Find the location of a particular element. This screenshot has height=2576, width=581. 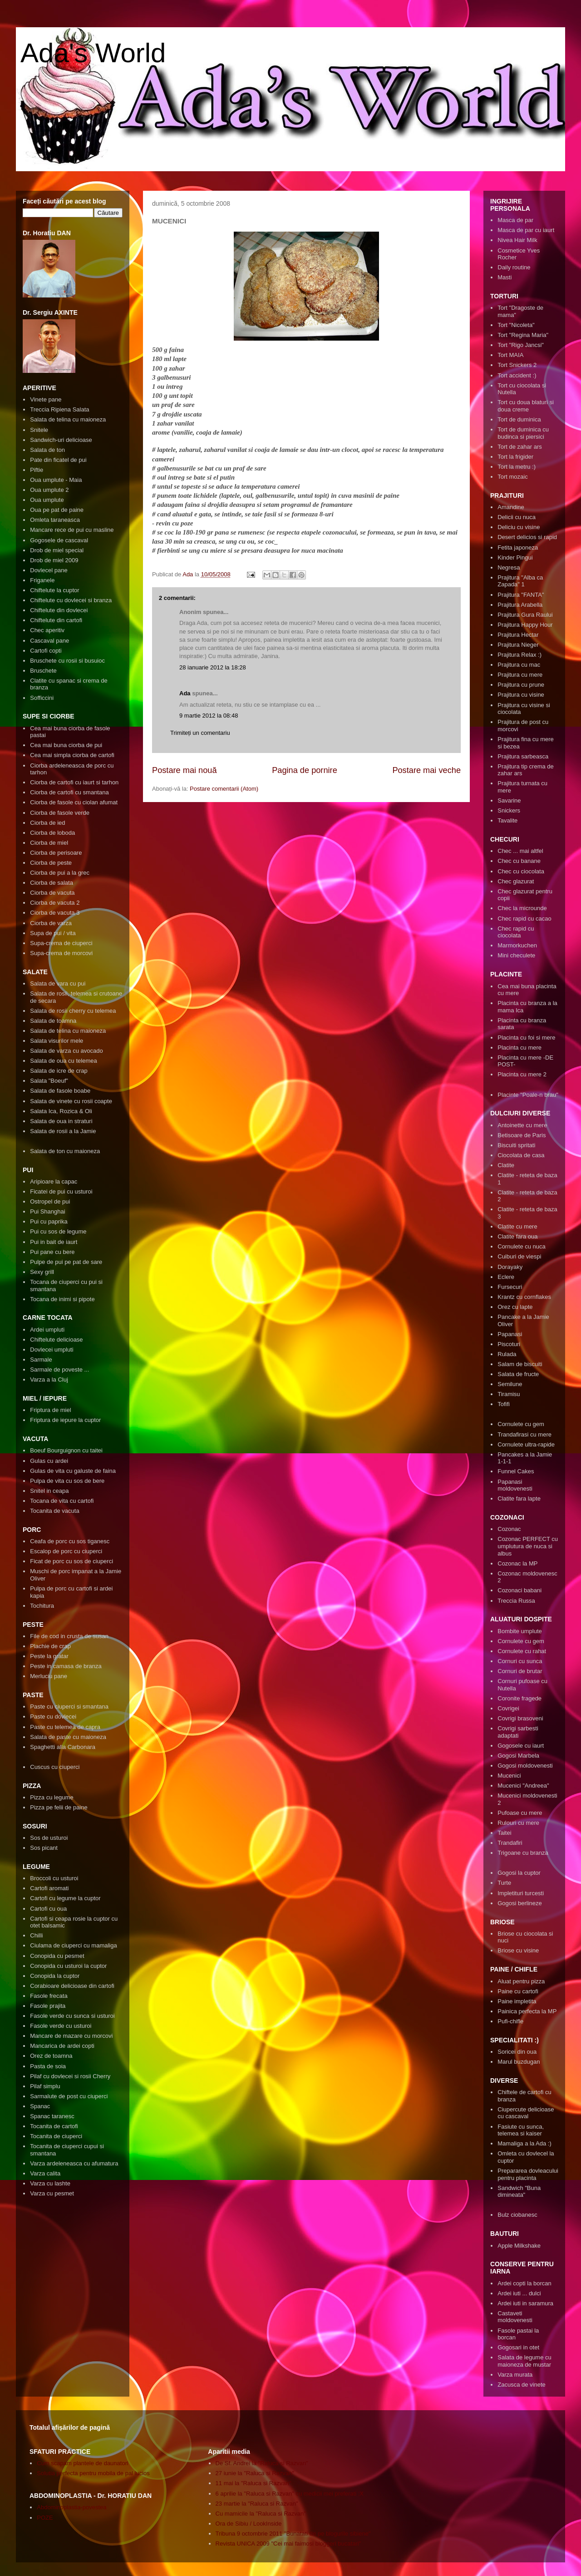

Conopida cu pesmet is located at coordinates (57, 1955).